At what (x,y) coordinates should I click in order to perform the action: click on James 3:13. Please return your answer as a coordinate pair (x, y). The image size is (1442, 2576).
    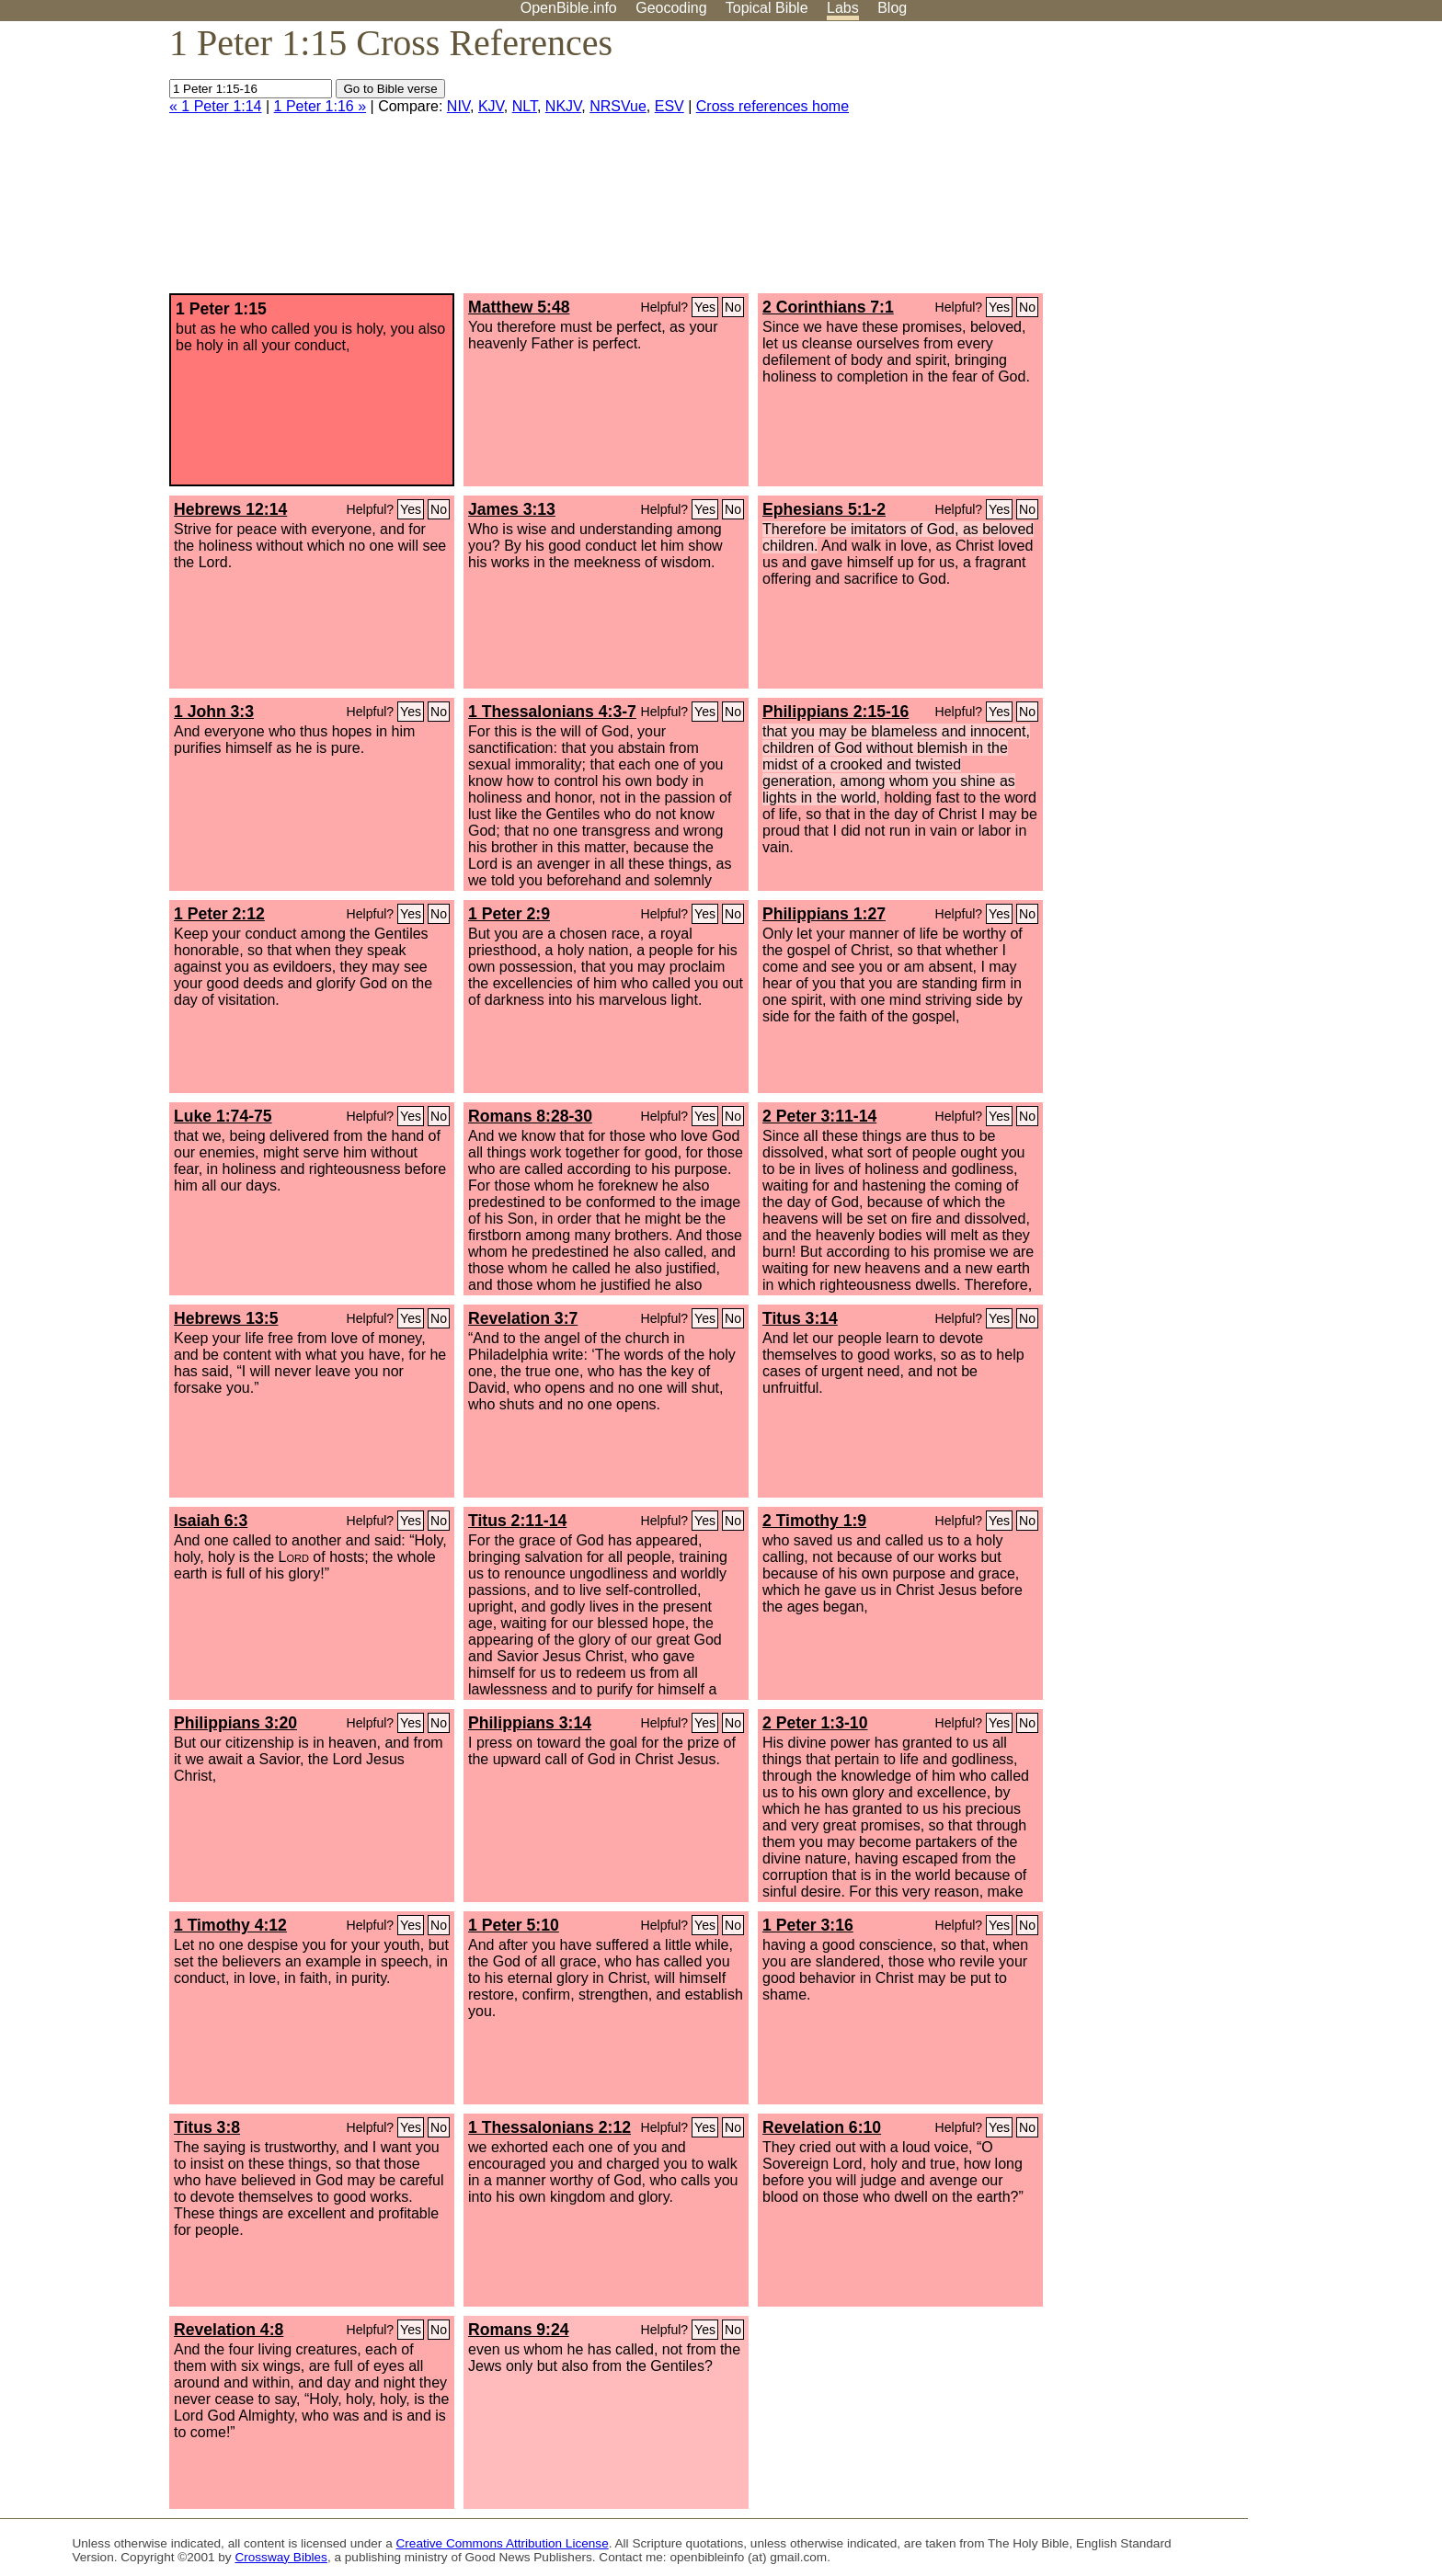
    Looking at the image, I should click on (511, 509).